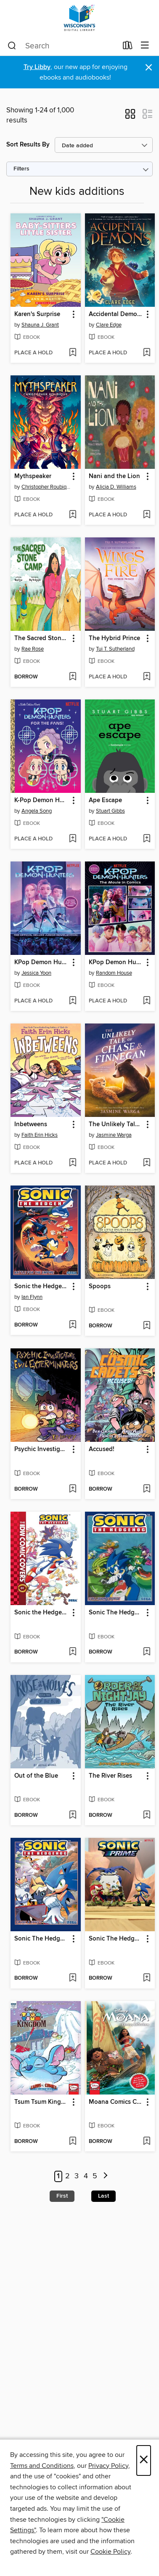 This screenshot has width=159, height=2576. I want to click on The Sacred Stone Camp [link], so click(41, 638).